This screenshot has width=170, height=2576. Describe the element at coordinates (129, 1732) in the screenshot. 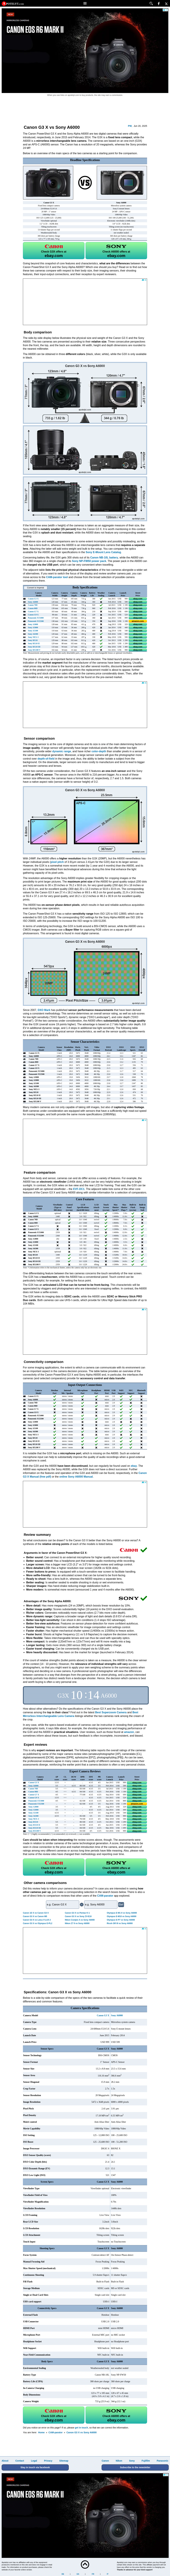

I see `amazon` at that location.